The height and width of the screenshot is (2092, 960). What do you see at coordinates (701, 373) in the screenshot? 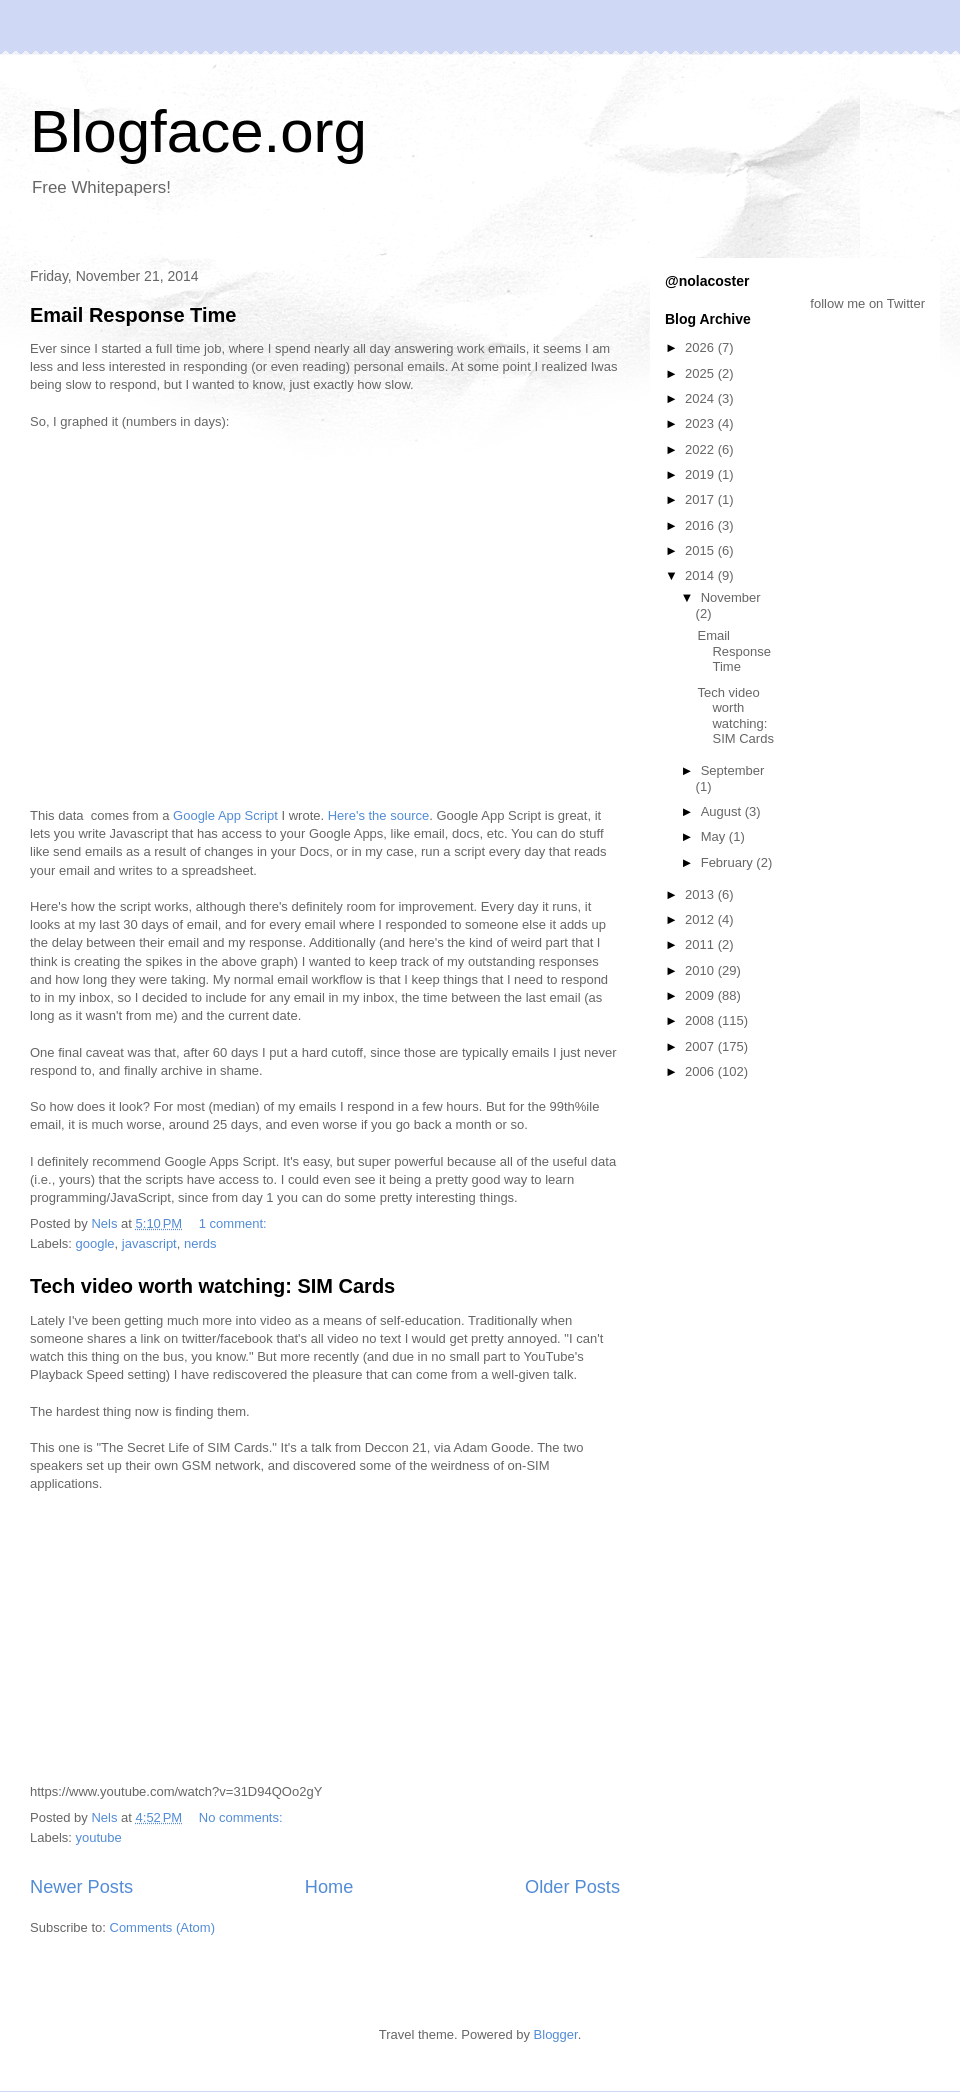
I see `2025` at bounding box center [701, 373].